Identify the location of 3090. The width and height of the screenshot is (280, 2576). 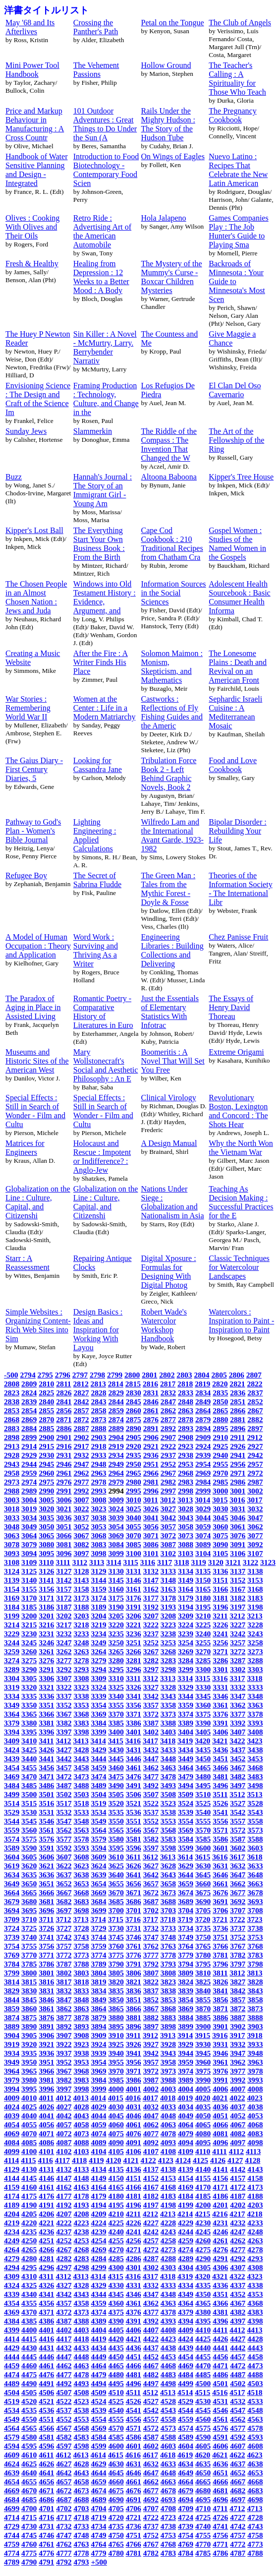
(220, 1544).